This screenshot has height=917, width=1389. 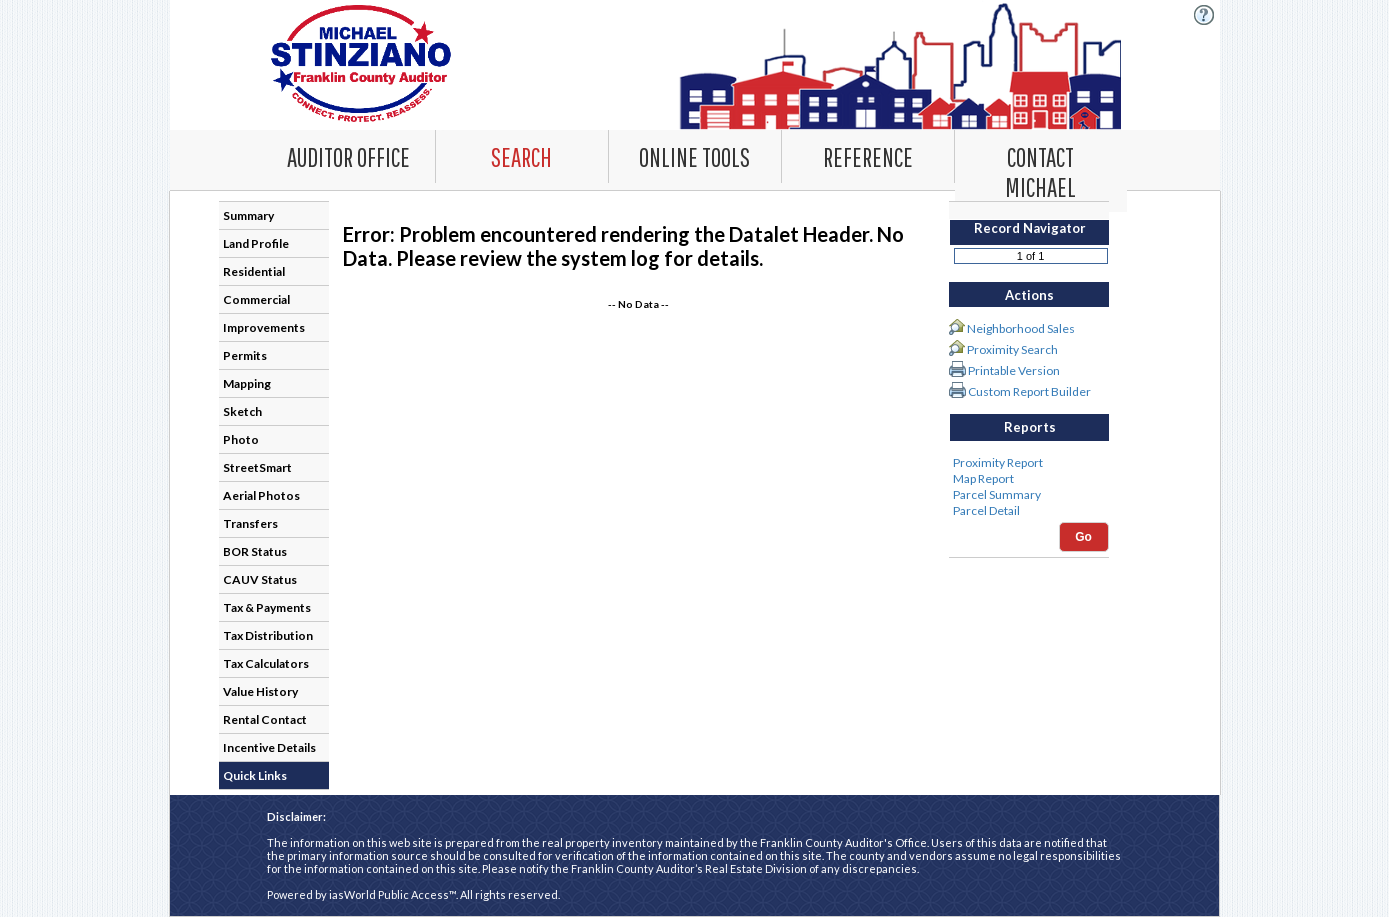 What do you see at coordinates (522, 156) in the screenshot?
I see `[Search. This list item has submenu. Click down arrow to open it.]` at bounding box center [522, 156].